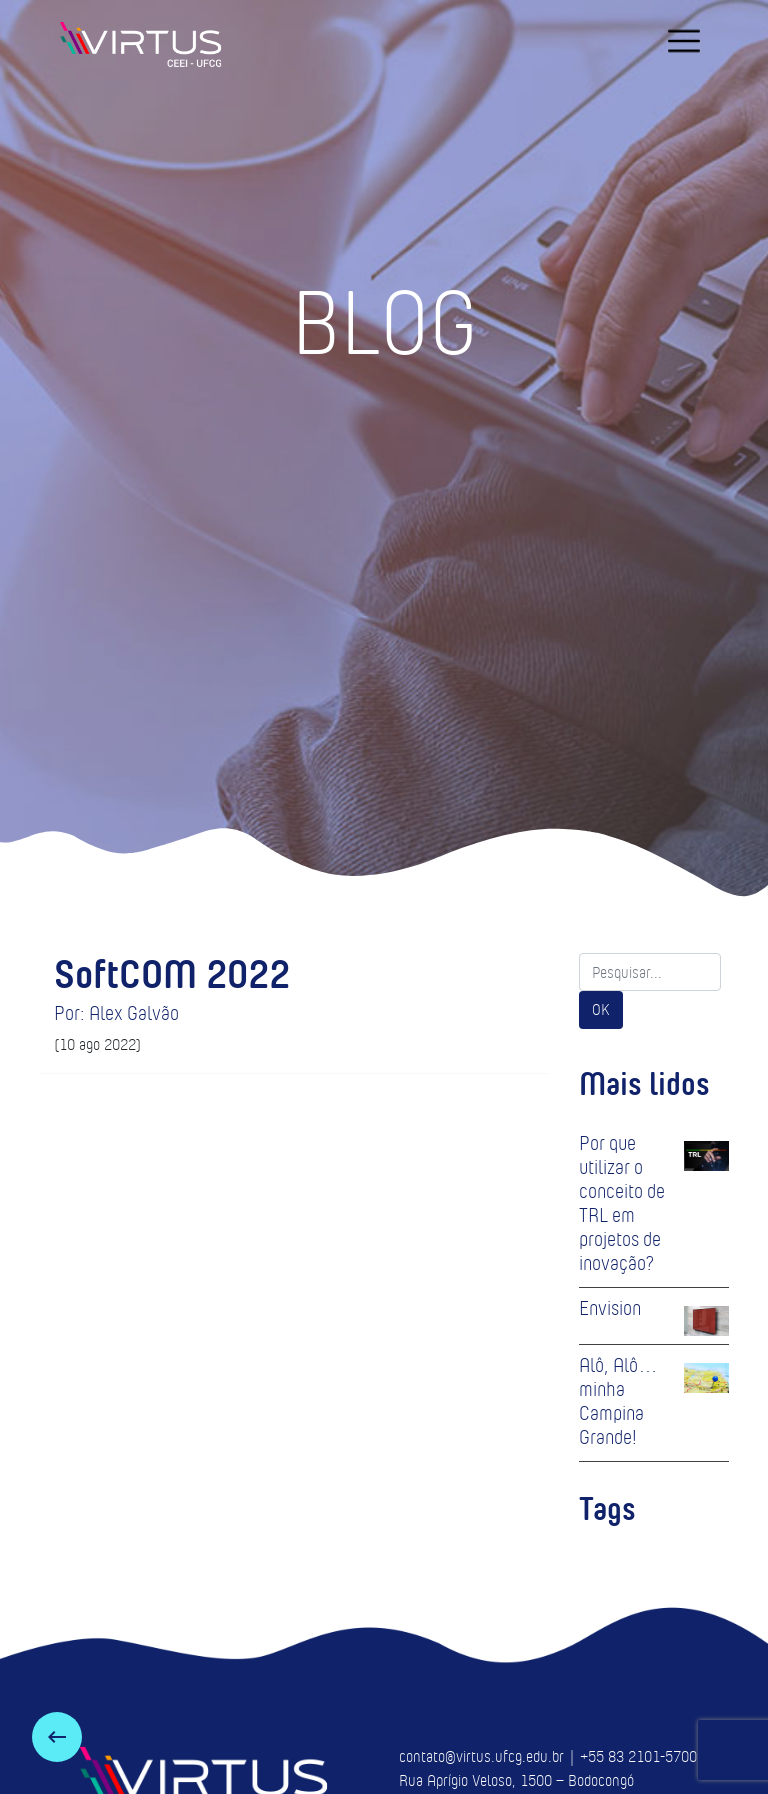  Describe the element at coordinates (650, 972) in the screenshot. I see `[Search]` at that location.